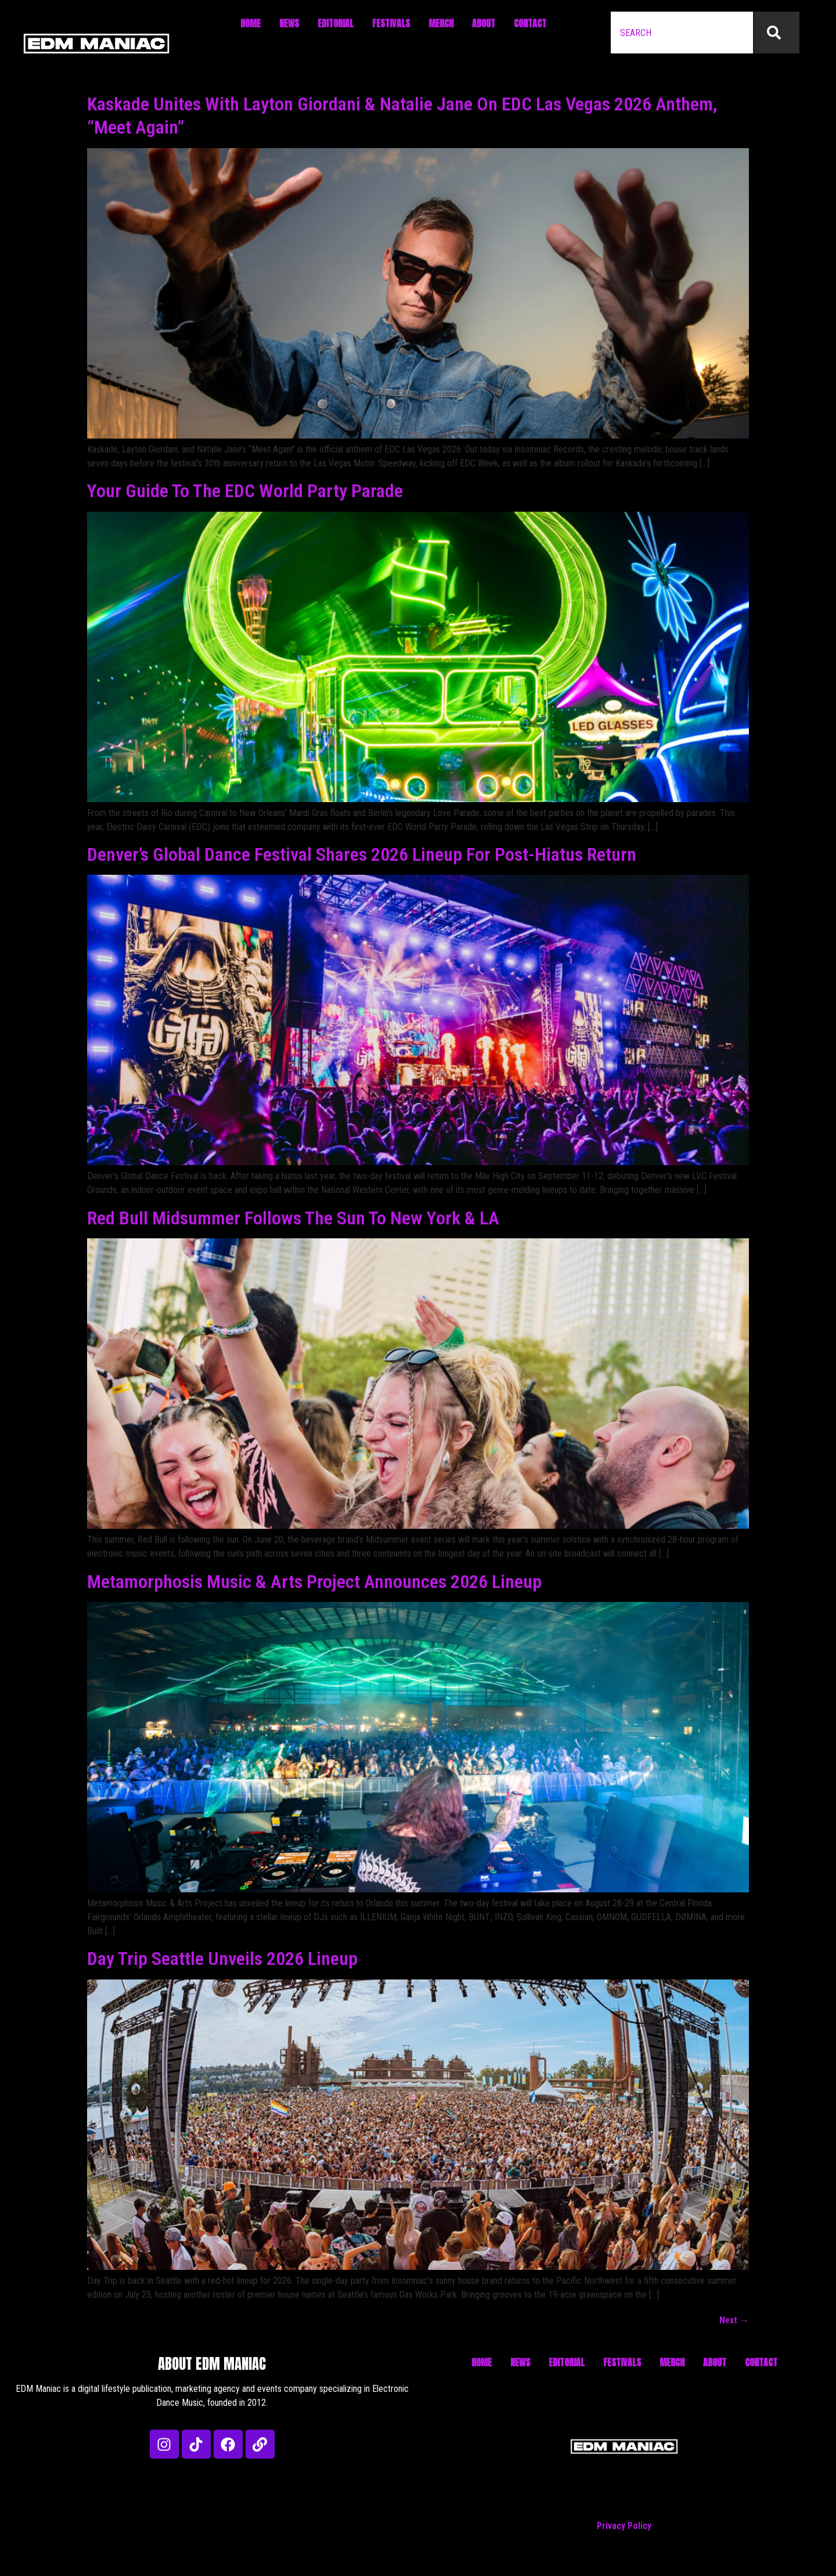  What do you see at coordinates (222, 1959) in the screenshot?
I see `Day Trip Seattle Unveils 2026 Lineup` at bounding box center [222, 1959].